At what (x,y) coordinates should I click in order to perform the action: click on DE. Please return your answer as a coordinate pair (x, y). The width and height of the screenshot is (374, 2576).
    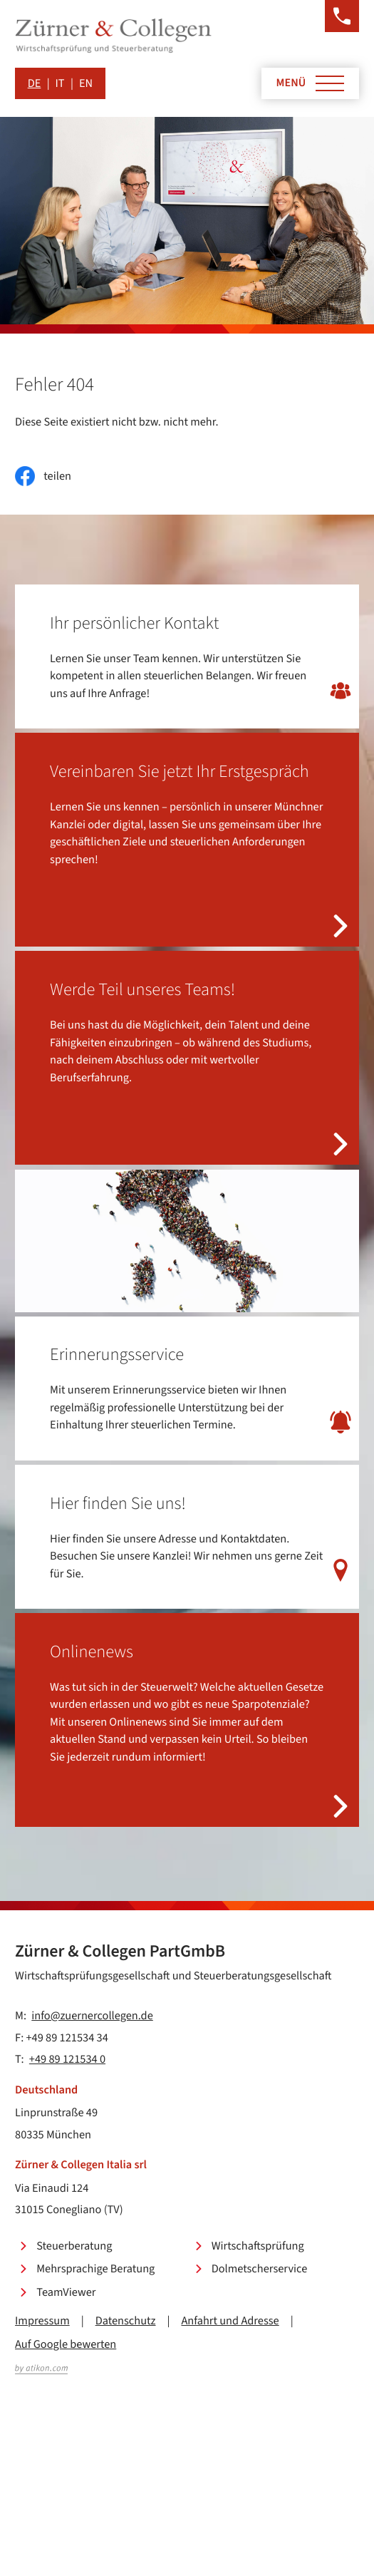
    Looking at the image, I should click on (34, 83).